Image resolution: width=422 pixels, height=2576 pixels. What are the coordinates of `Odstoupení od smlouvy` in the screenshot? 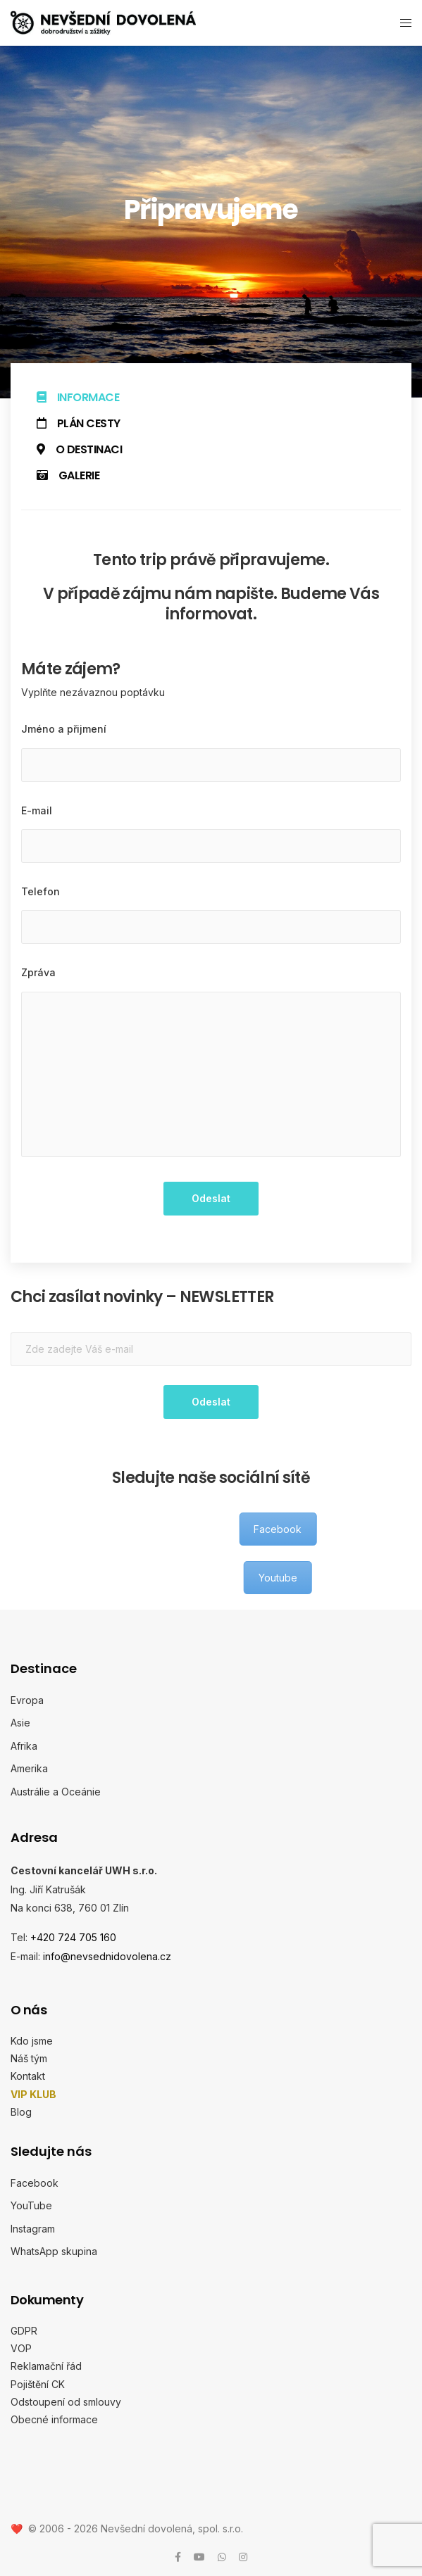 It's located at (66, 2401).